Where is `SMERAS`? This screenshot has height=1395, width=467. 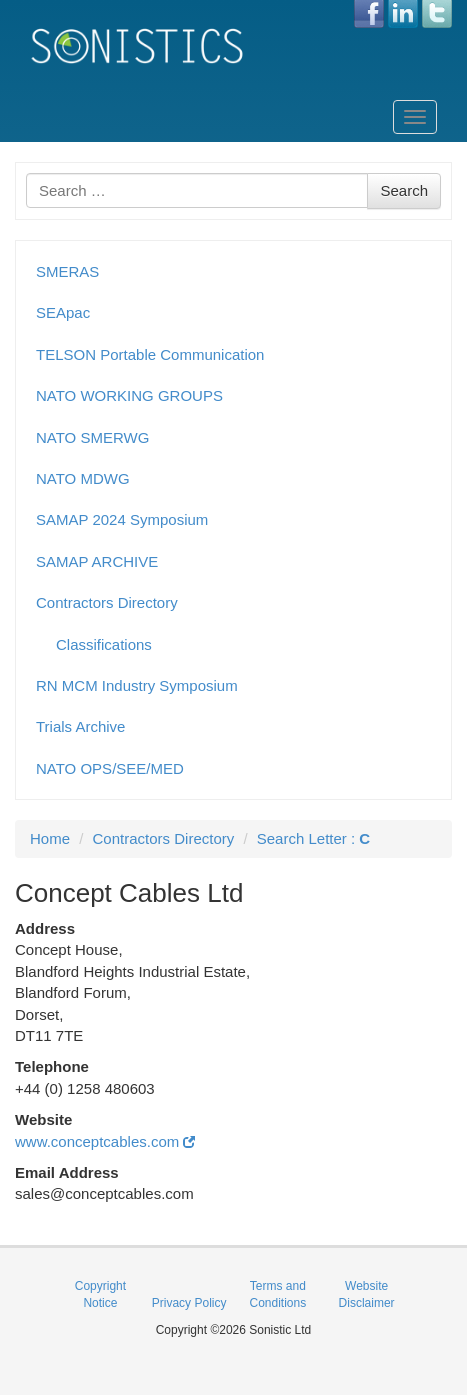
SMERAS is located at coordinates (67, 271).